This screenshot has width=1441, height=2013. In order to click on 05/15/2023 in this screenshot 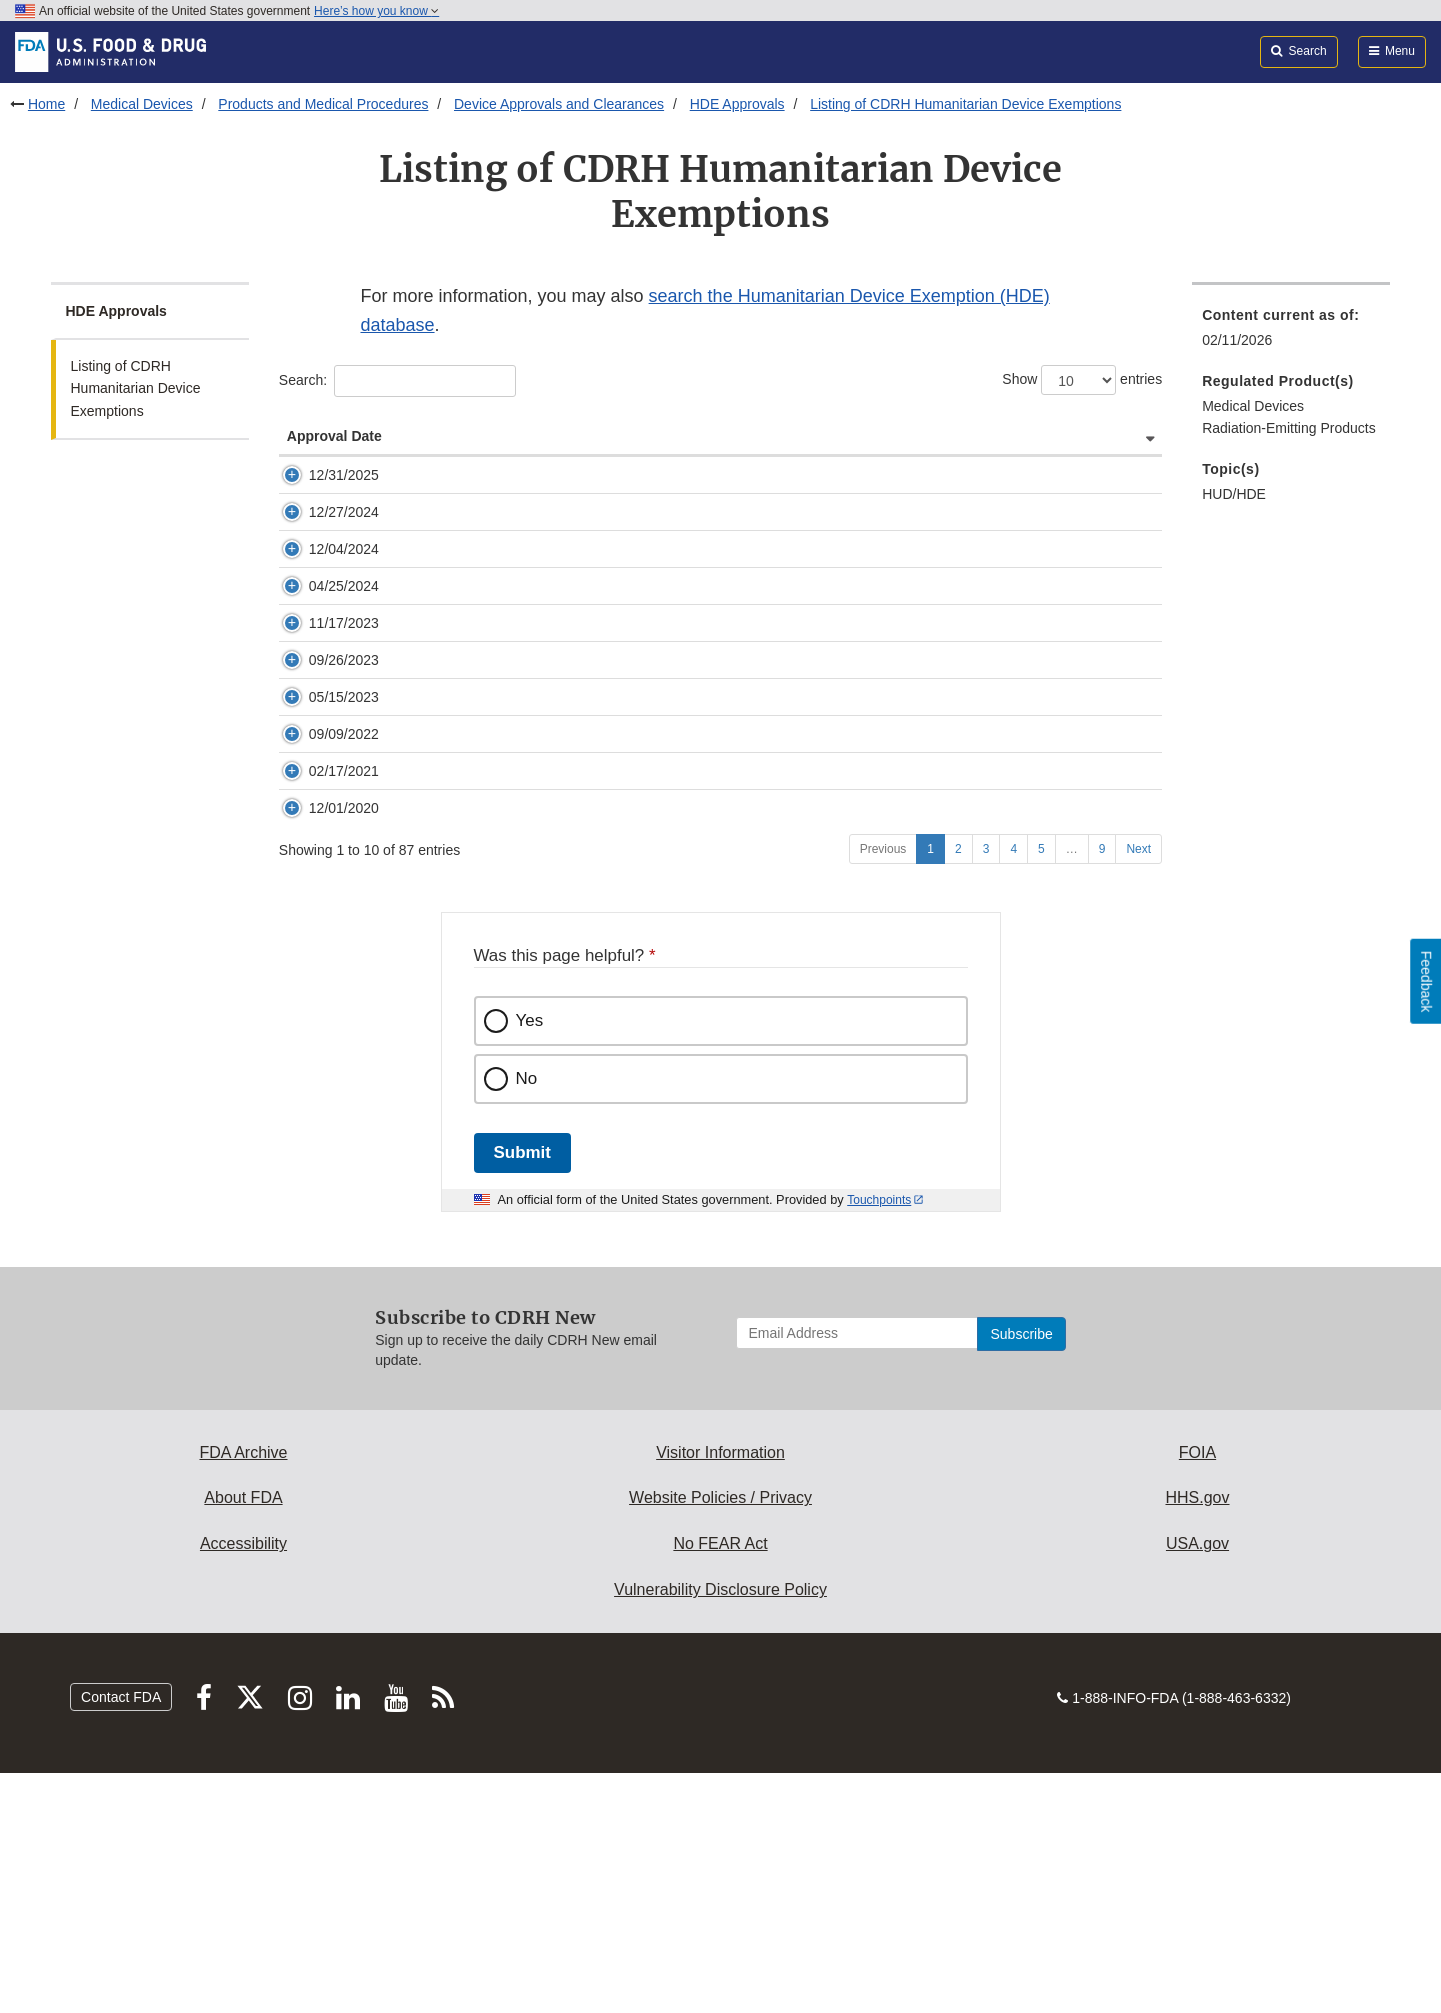, I will do `click(344, 837)`.